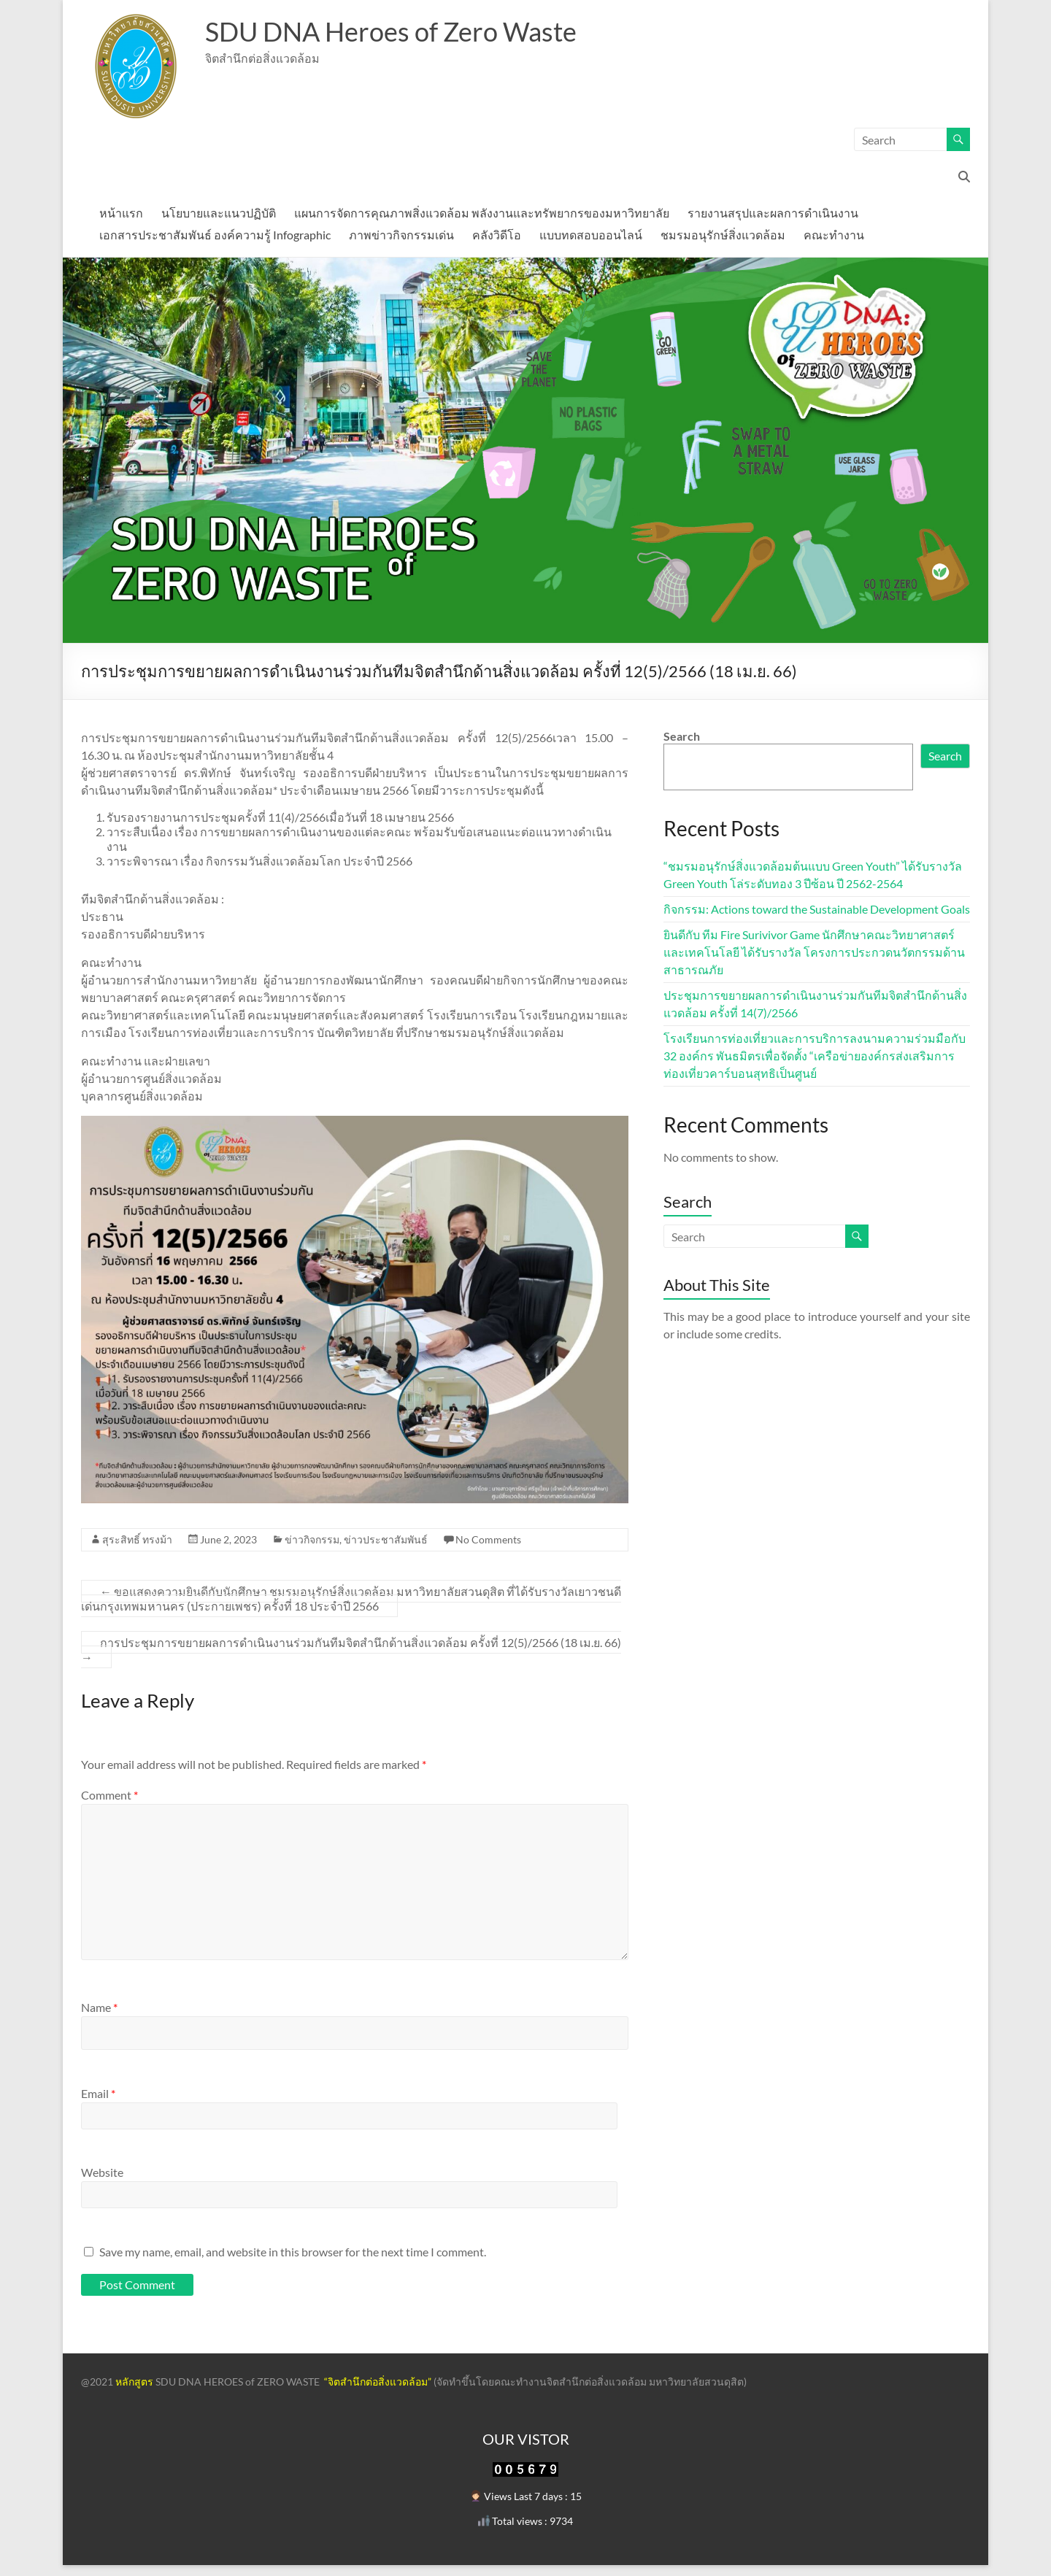 Image resolution: width=1051 pixels, height=2576 pixels. Describe the element at coordinates (401, 235) in the screenshot. I see `ภาพข่าวกิจกรรมเด่น` at that location.